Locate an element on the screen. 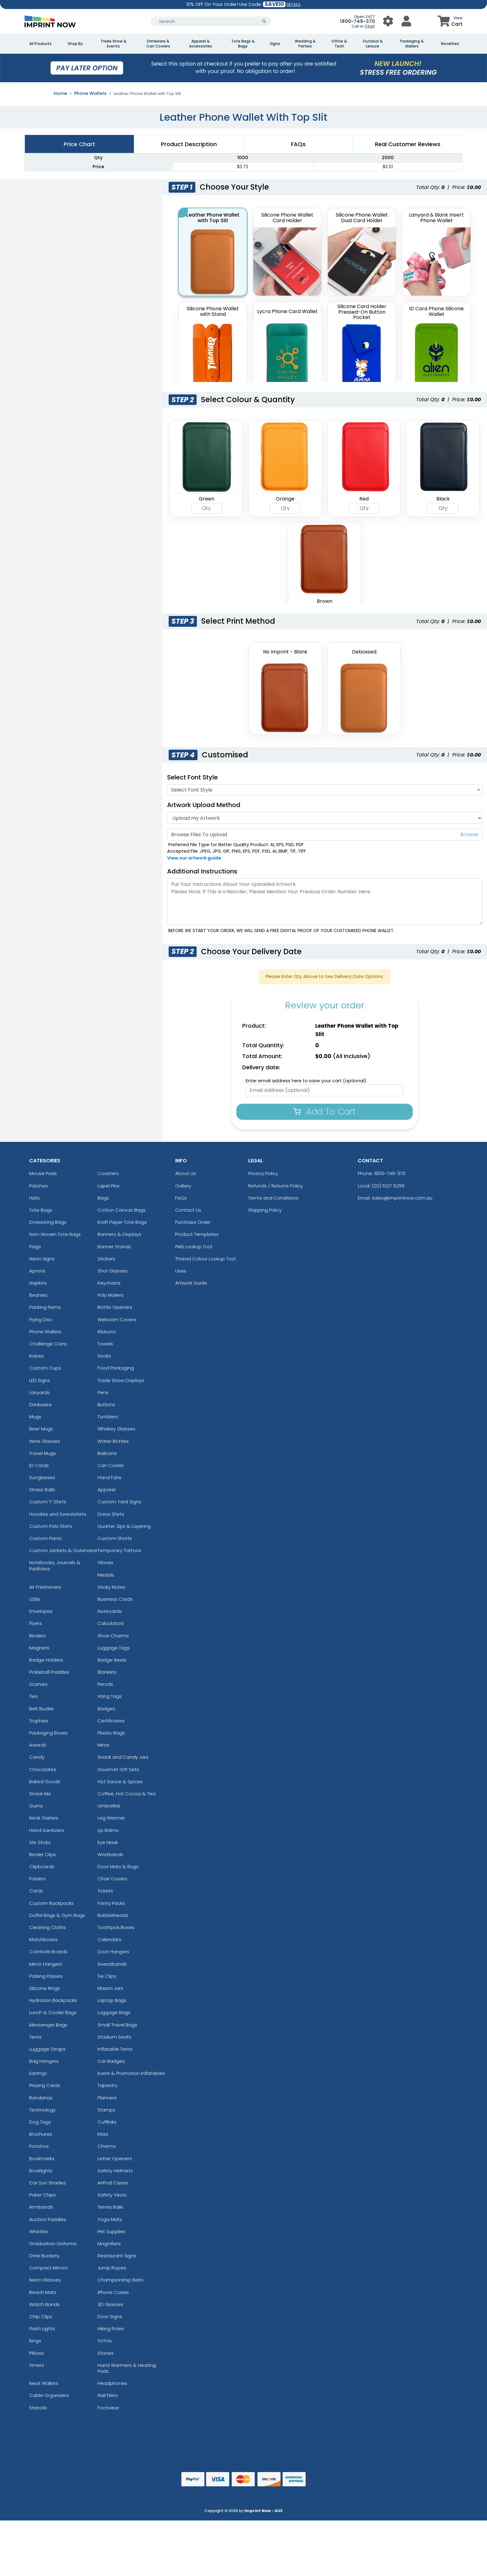 This screenshot has height=2576, width=487. Blankets is located at coordinates (107, 1672).